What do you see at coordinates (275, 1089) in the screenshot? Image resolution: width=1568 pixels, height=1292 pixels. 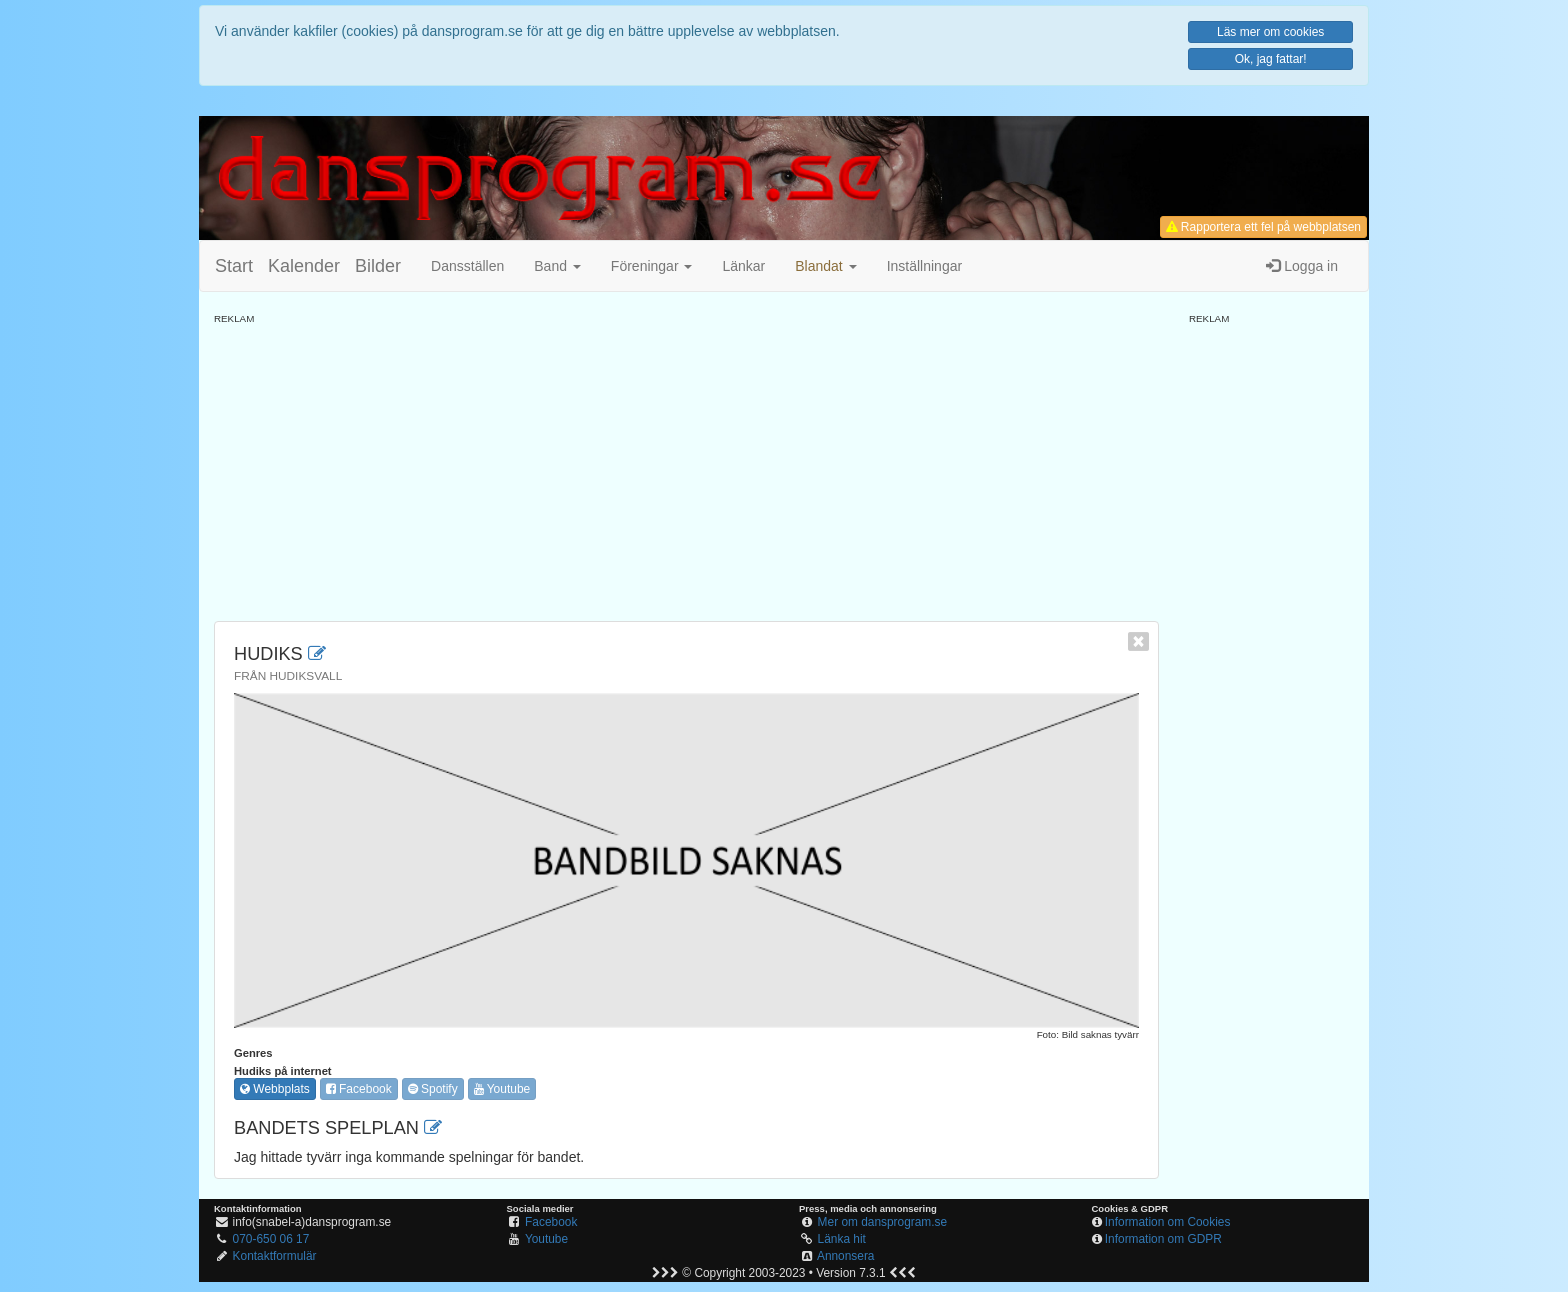 I see `Webbplats` at bounding box center [275, 1089].